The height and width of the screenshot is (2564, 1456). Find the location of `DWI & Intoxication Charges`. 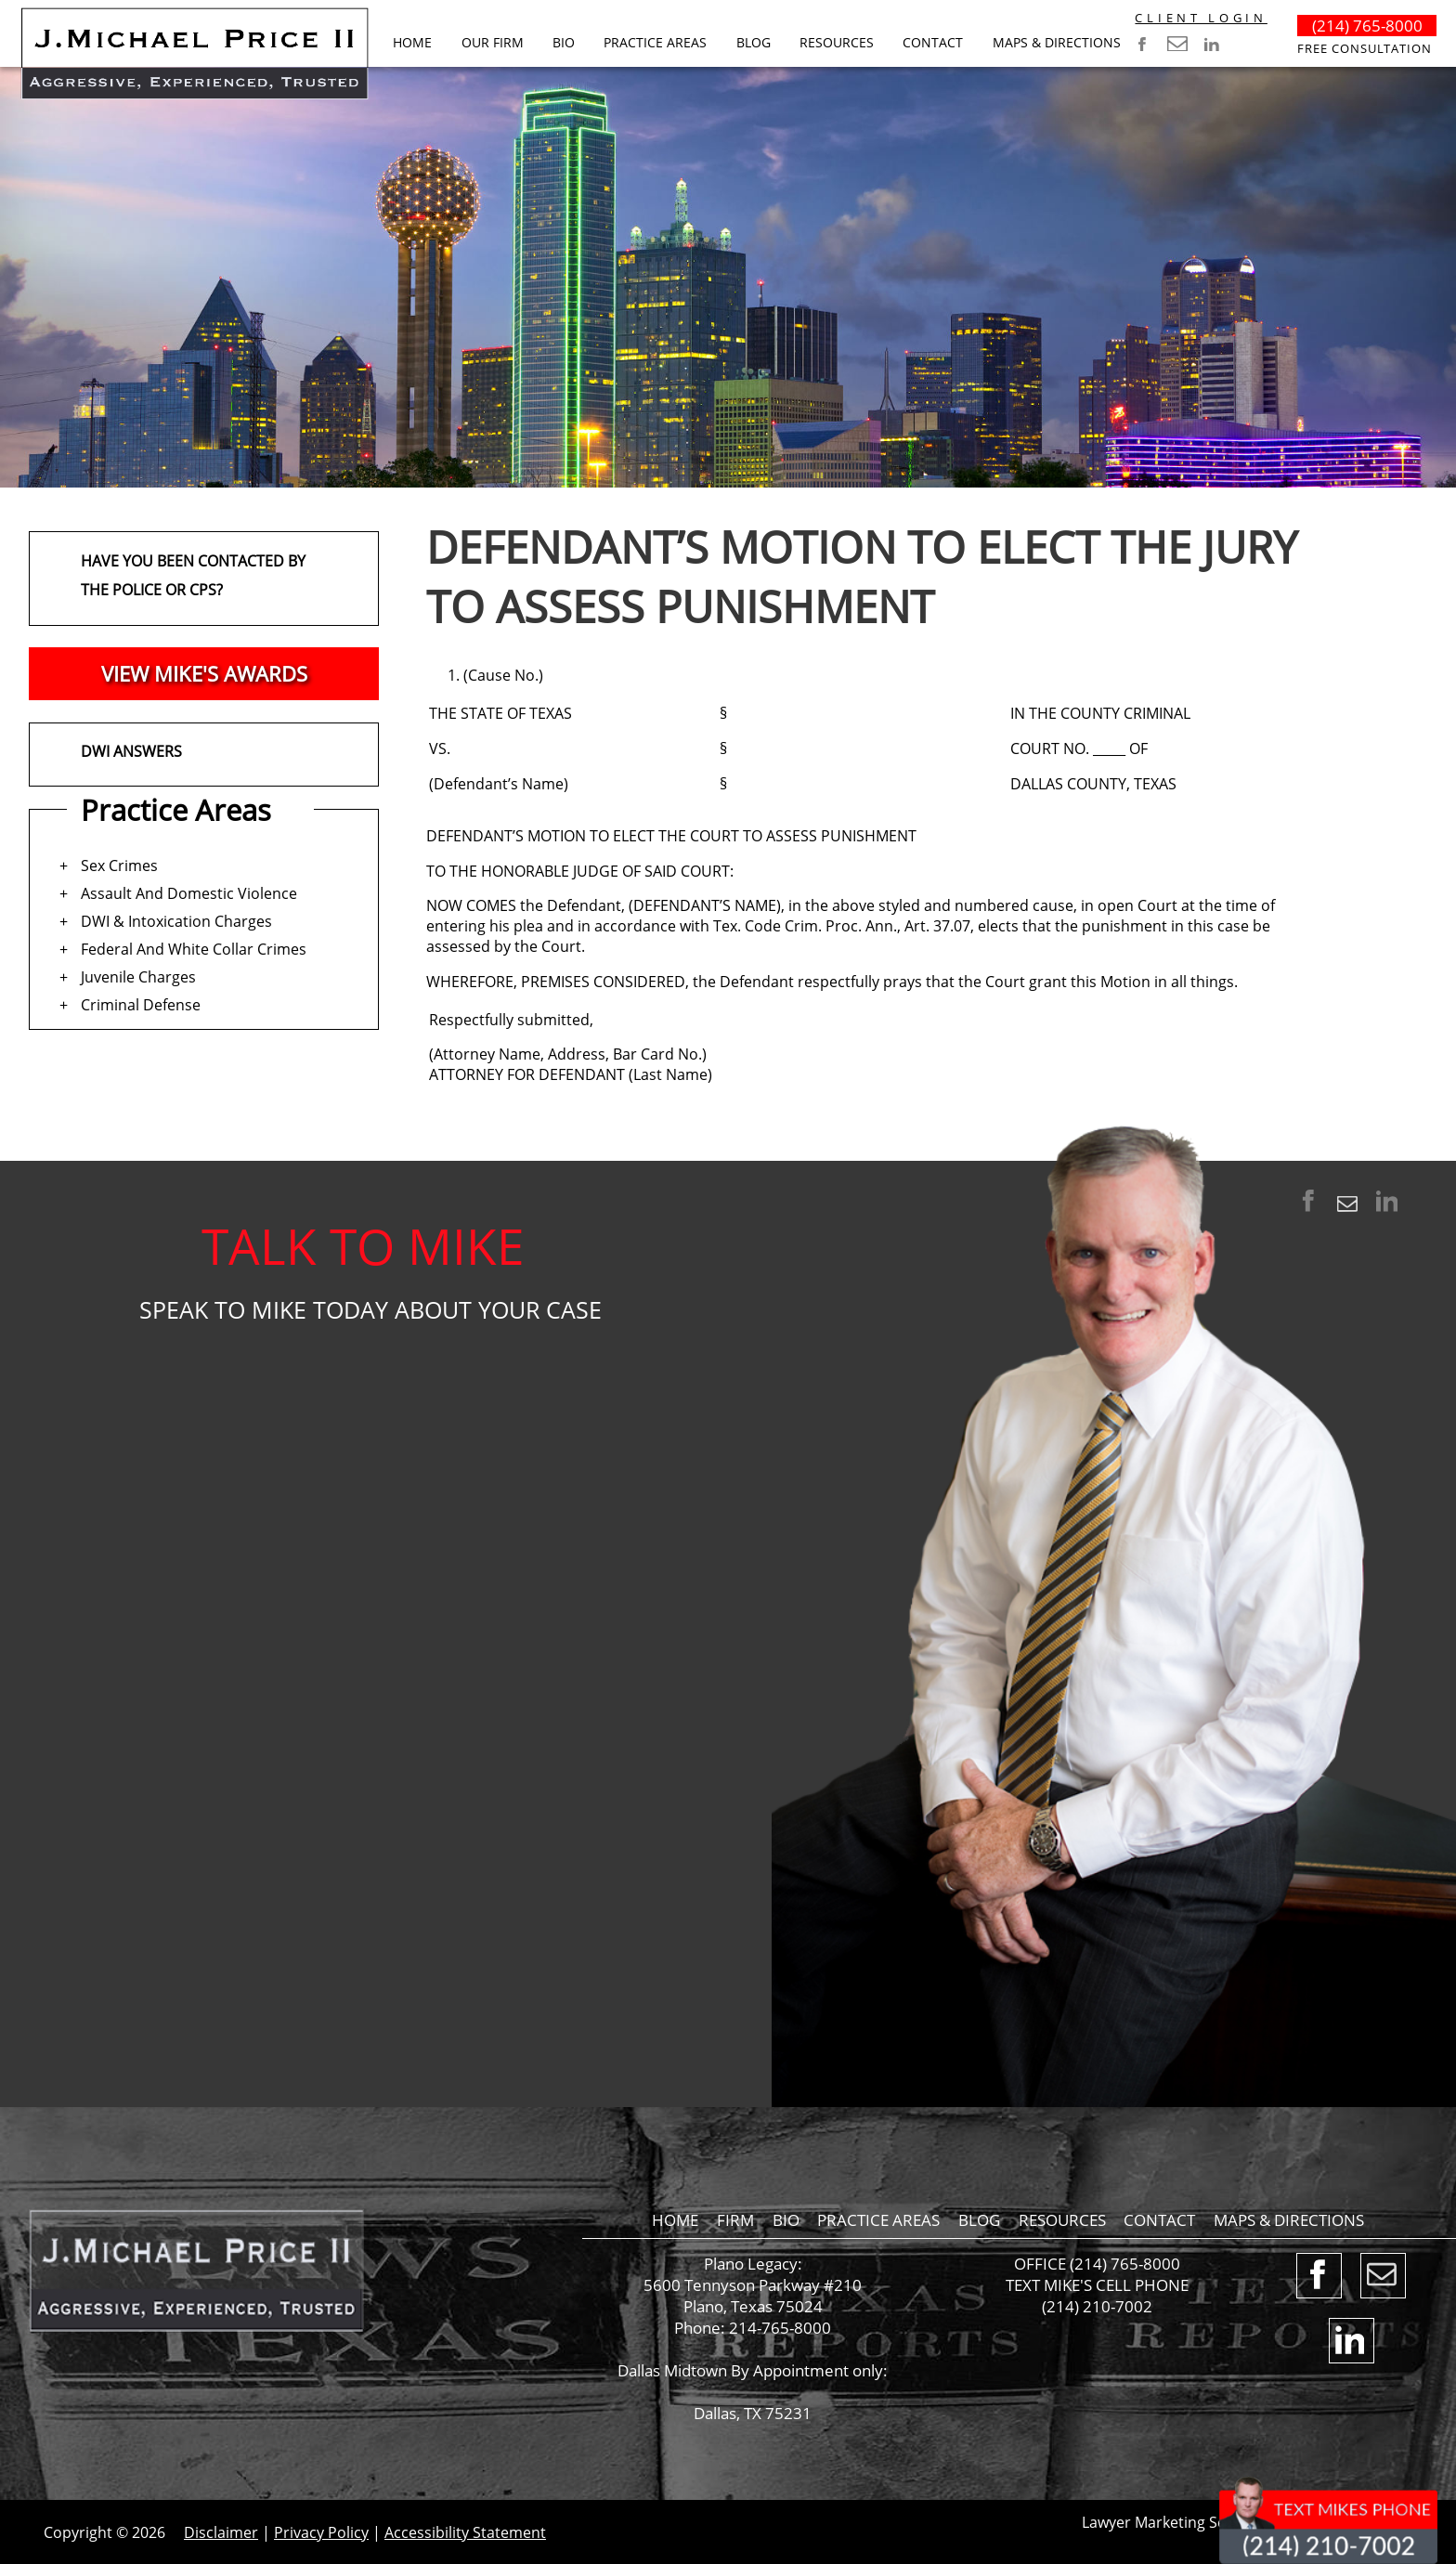

DWI & Intoxication Charges is located at coordinates (176, 921).